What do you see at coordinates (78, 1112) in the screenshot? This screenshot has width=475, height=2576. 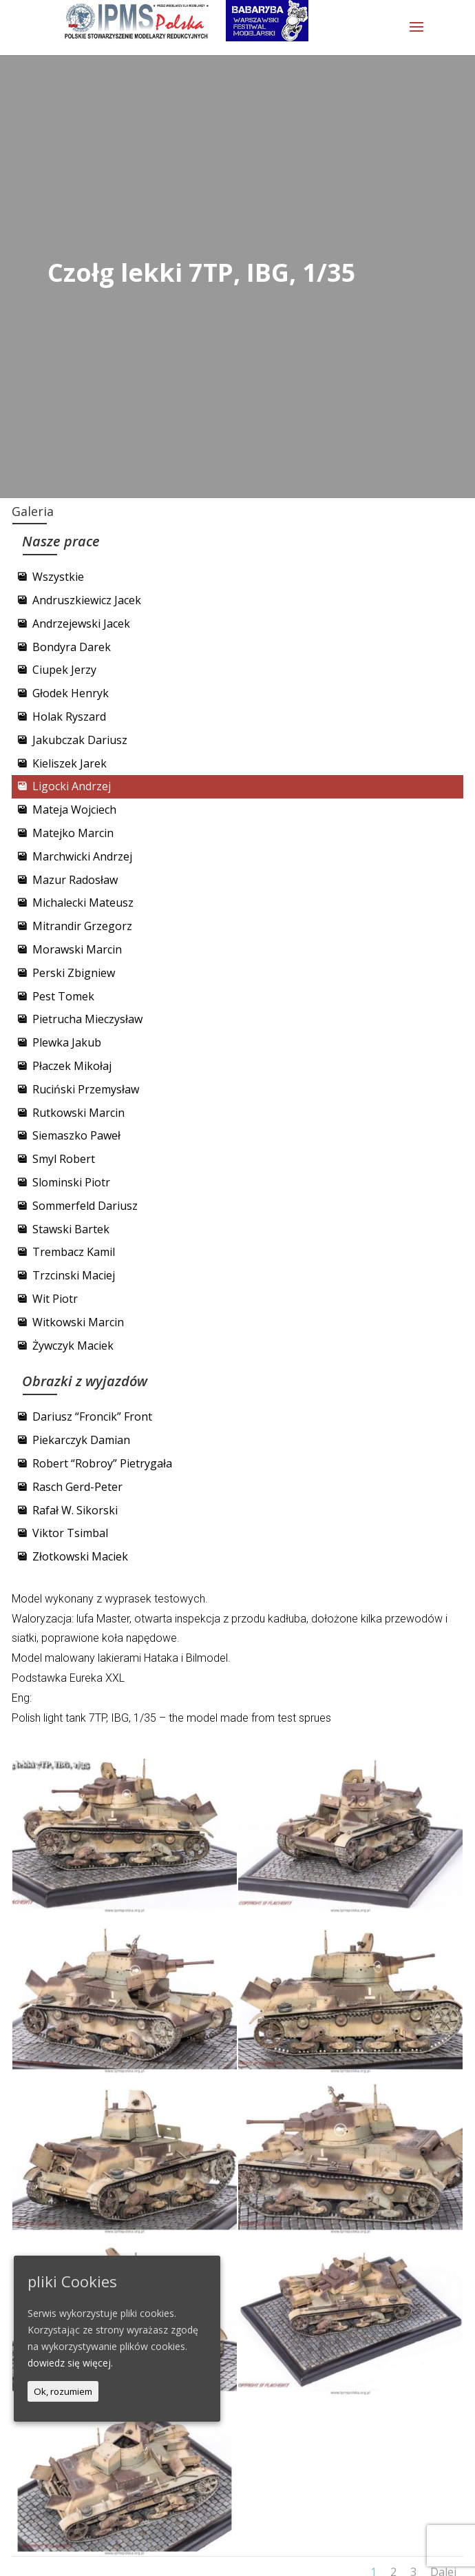 I see `Rutkowski Marcin` at bounding box center [78, 1112].